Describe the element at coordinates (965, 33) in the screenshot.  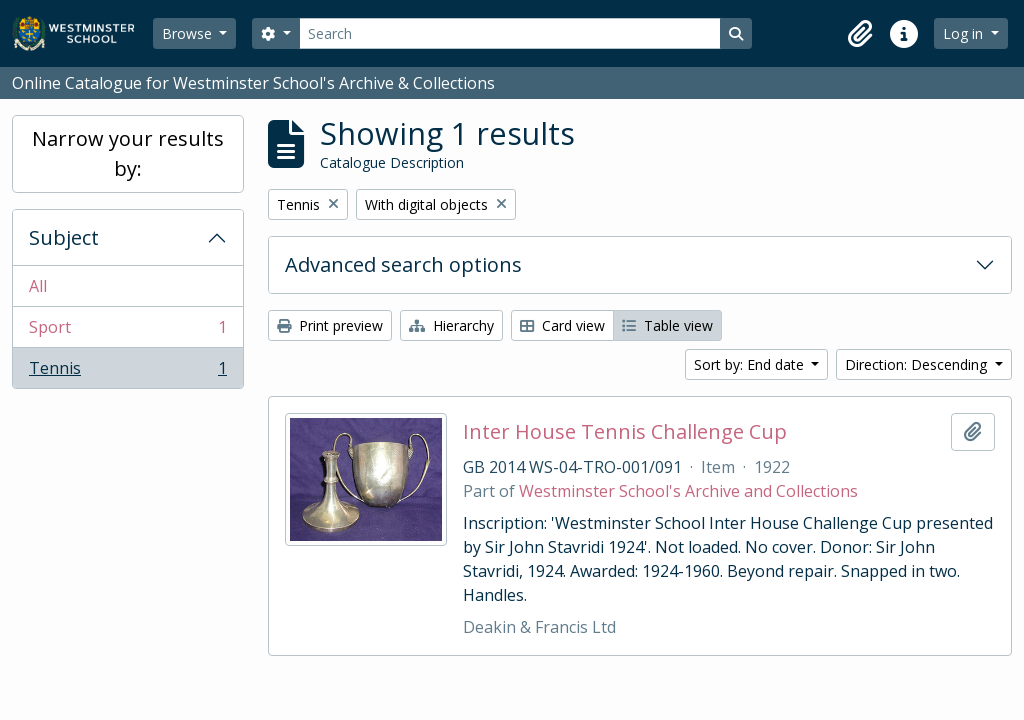
I see `Log in` at that location.